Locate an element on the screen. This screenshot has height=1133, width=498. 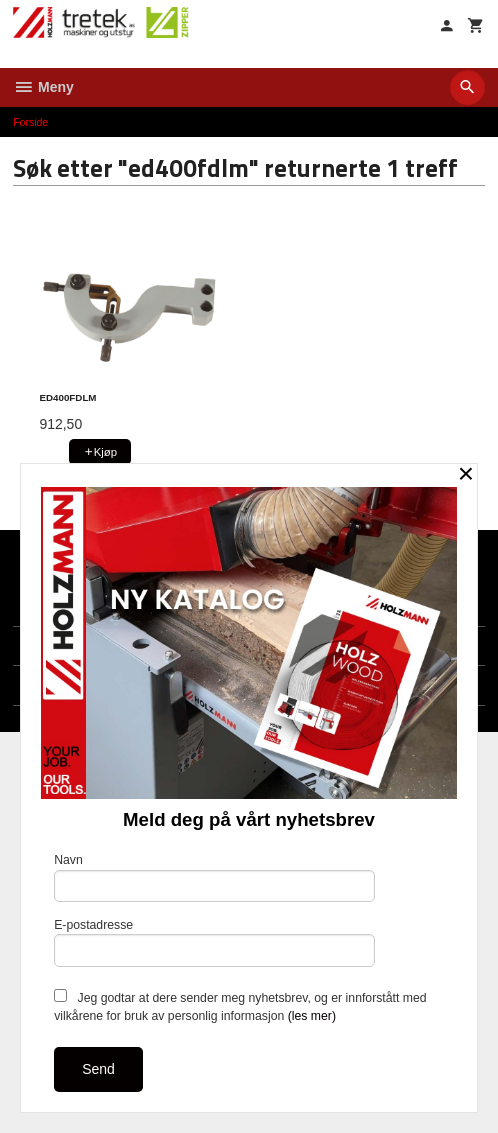
Jeg godtar at dere sender meg nyhetsbrev, og er innforstått med vilkårene for bruk av personlig informasjon is located at coordinates (240, 1006).